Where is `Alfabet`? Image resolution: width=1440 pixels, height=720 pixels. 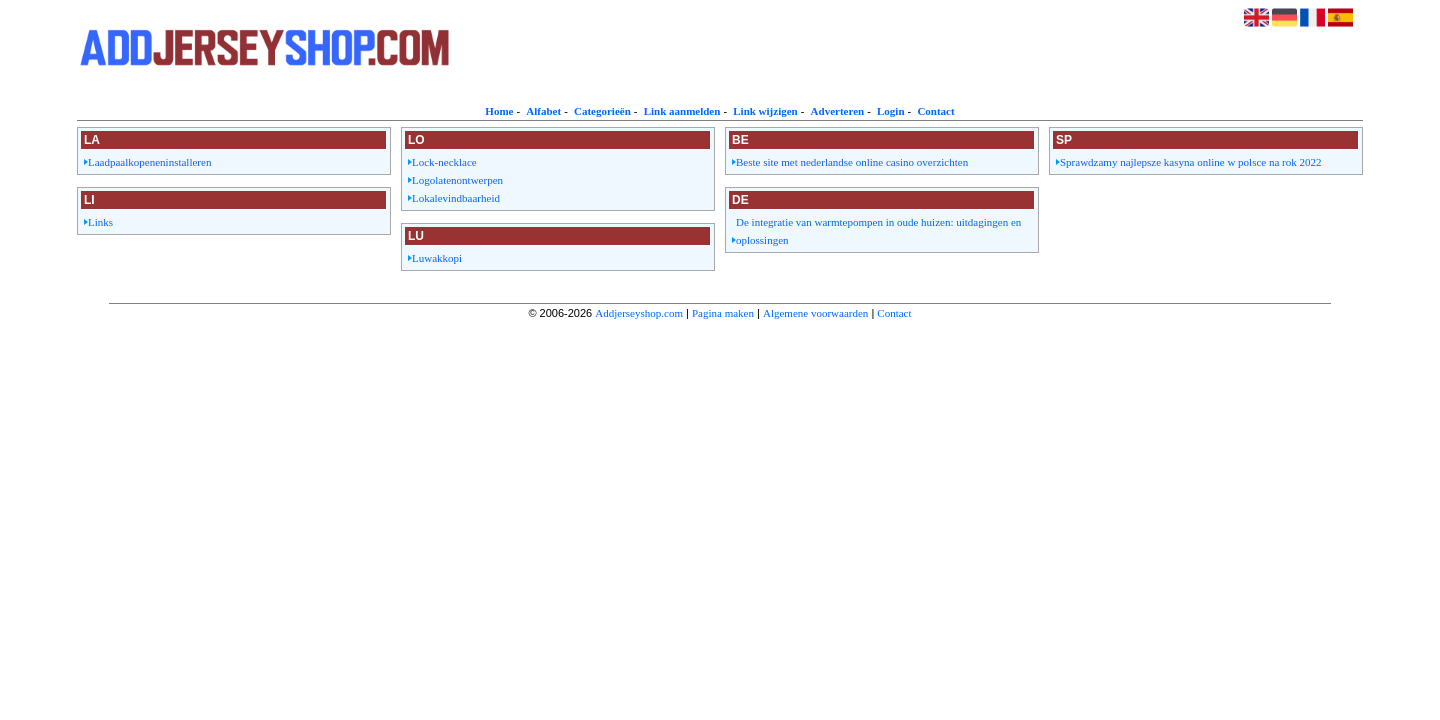
Alfabet is located at coordinates (543, 111).